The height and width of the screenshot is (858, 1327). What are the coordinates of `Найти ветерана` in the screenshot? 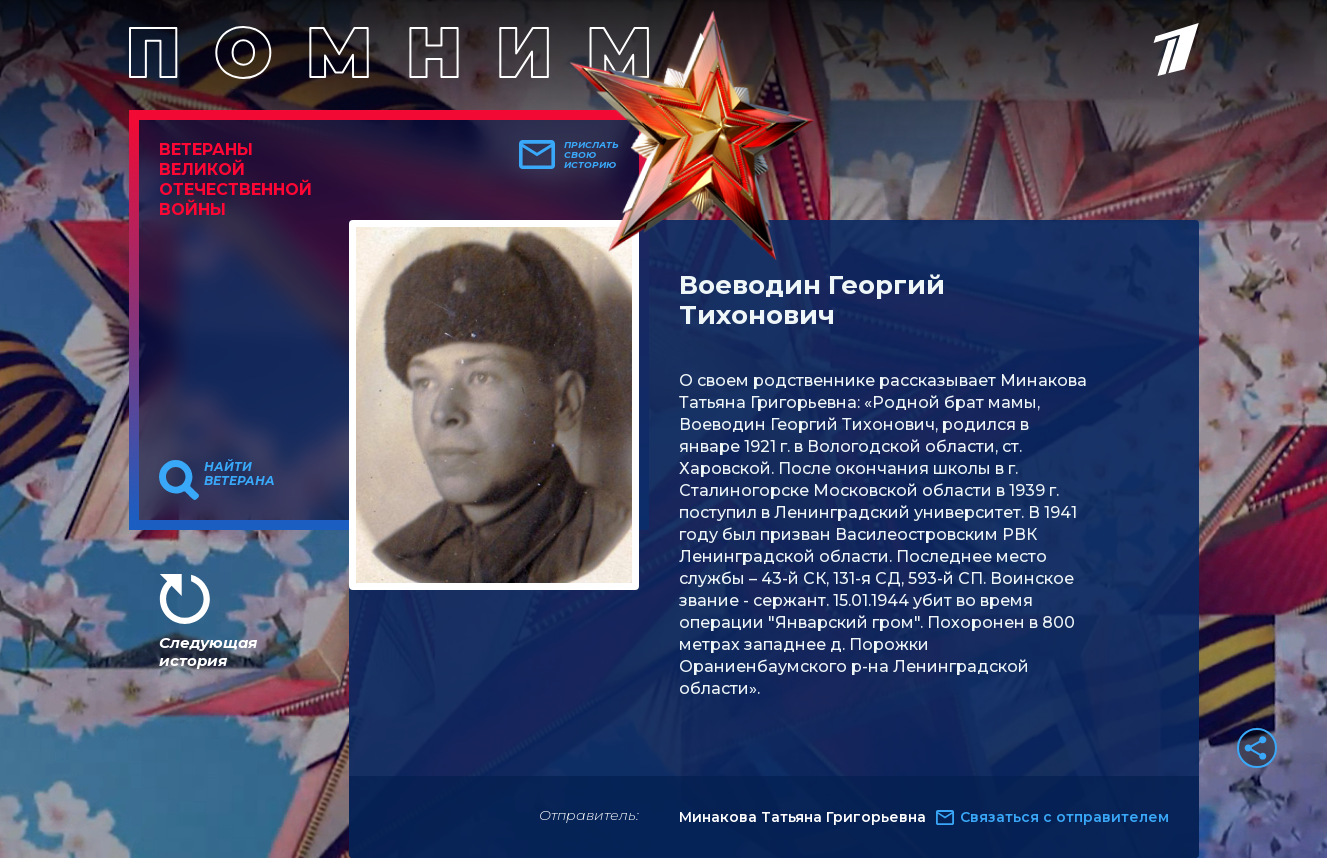 It's located at (239, 474).